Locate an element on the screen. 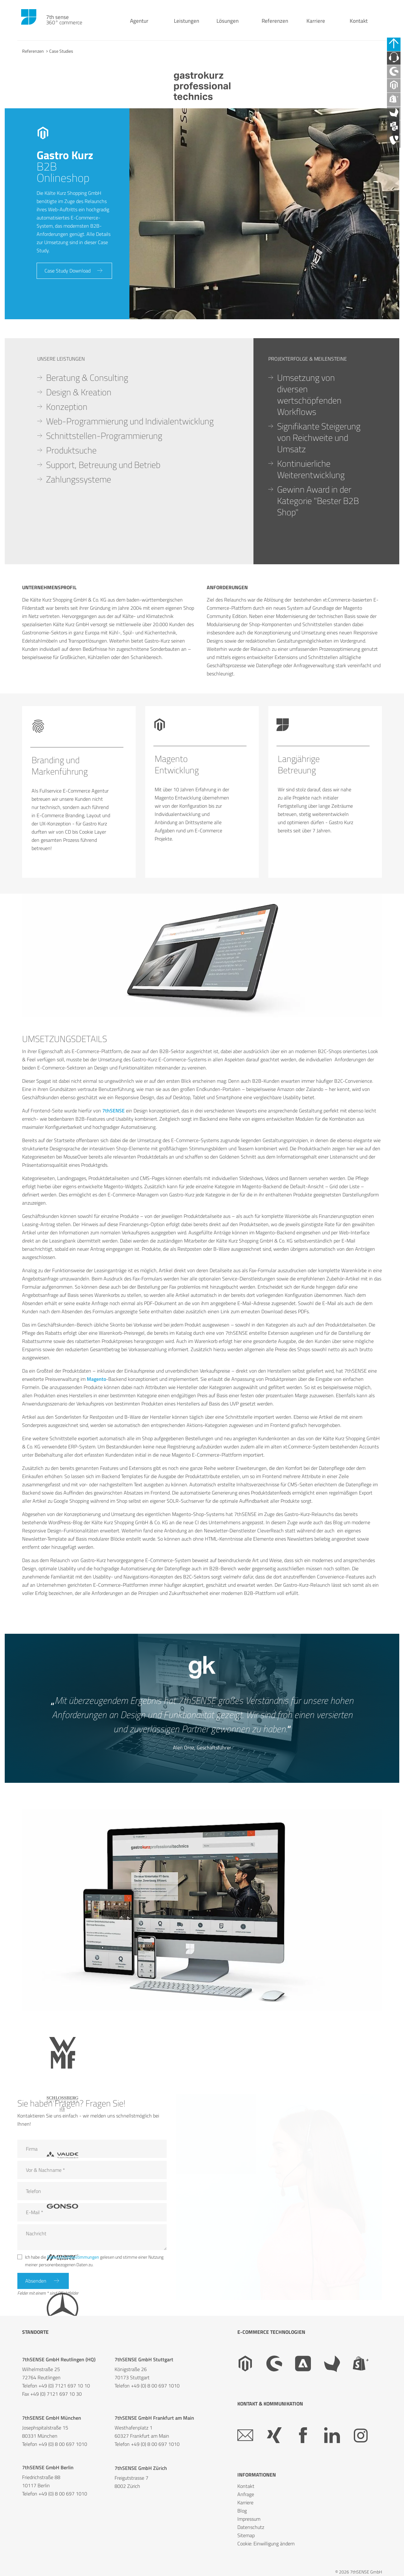  [Shopware Agentur] is located at coordinates (396, 78).